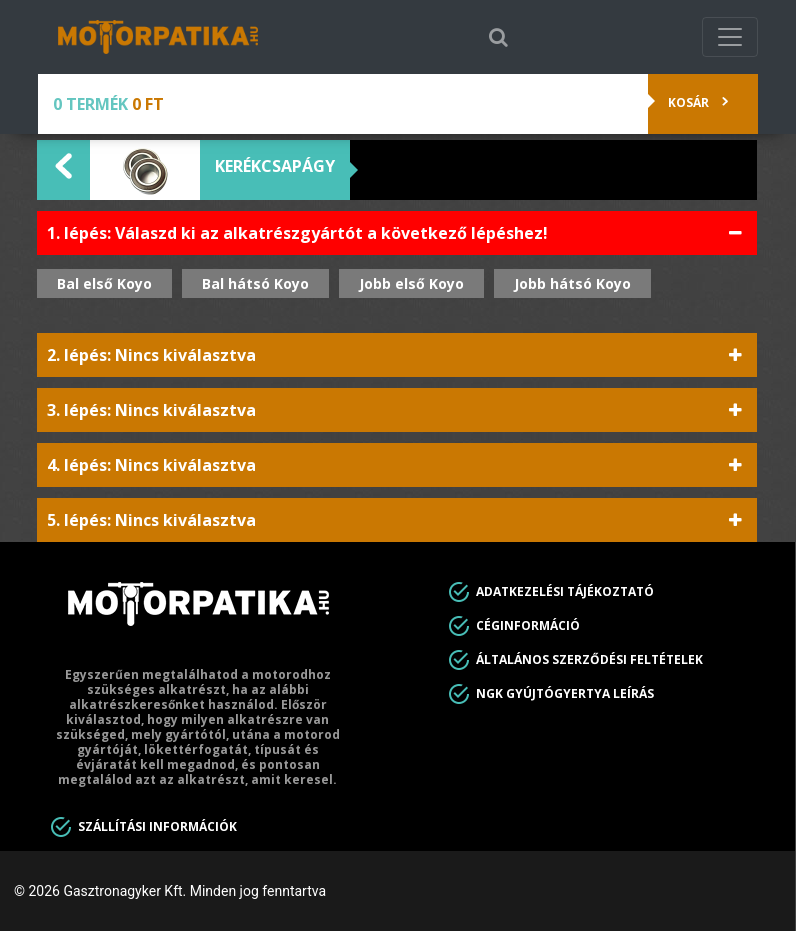 This screenshot has width=796, height=931. Describe the element at coordinates (565, 591) in the screenshot. I see `Adatkezelési tájékoztató` at that location.